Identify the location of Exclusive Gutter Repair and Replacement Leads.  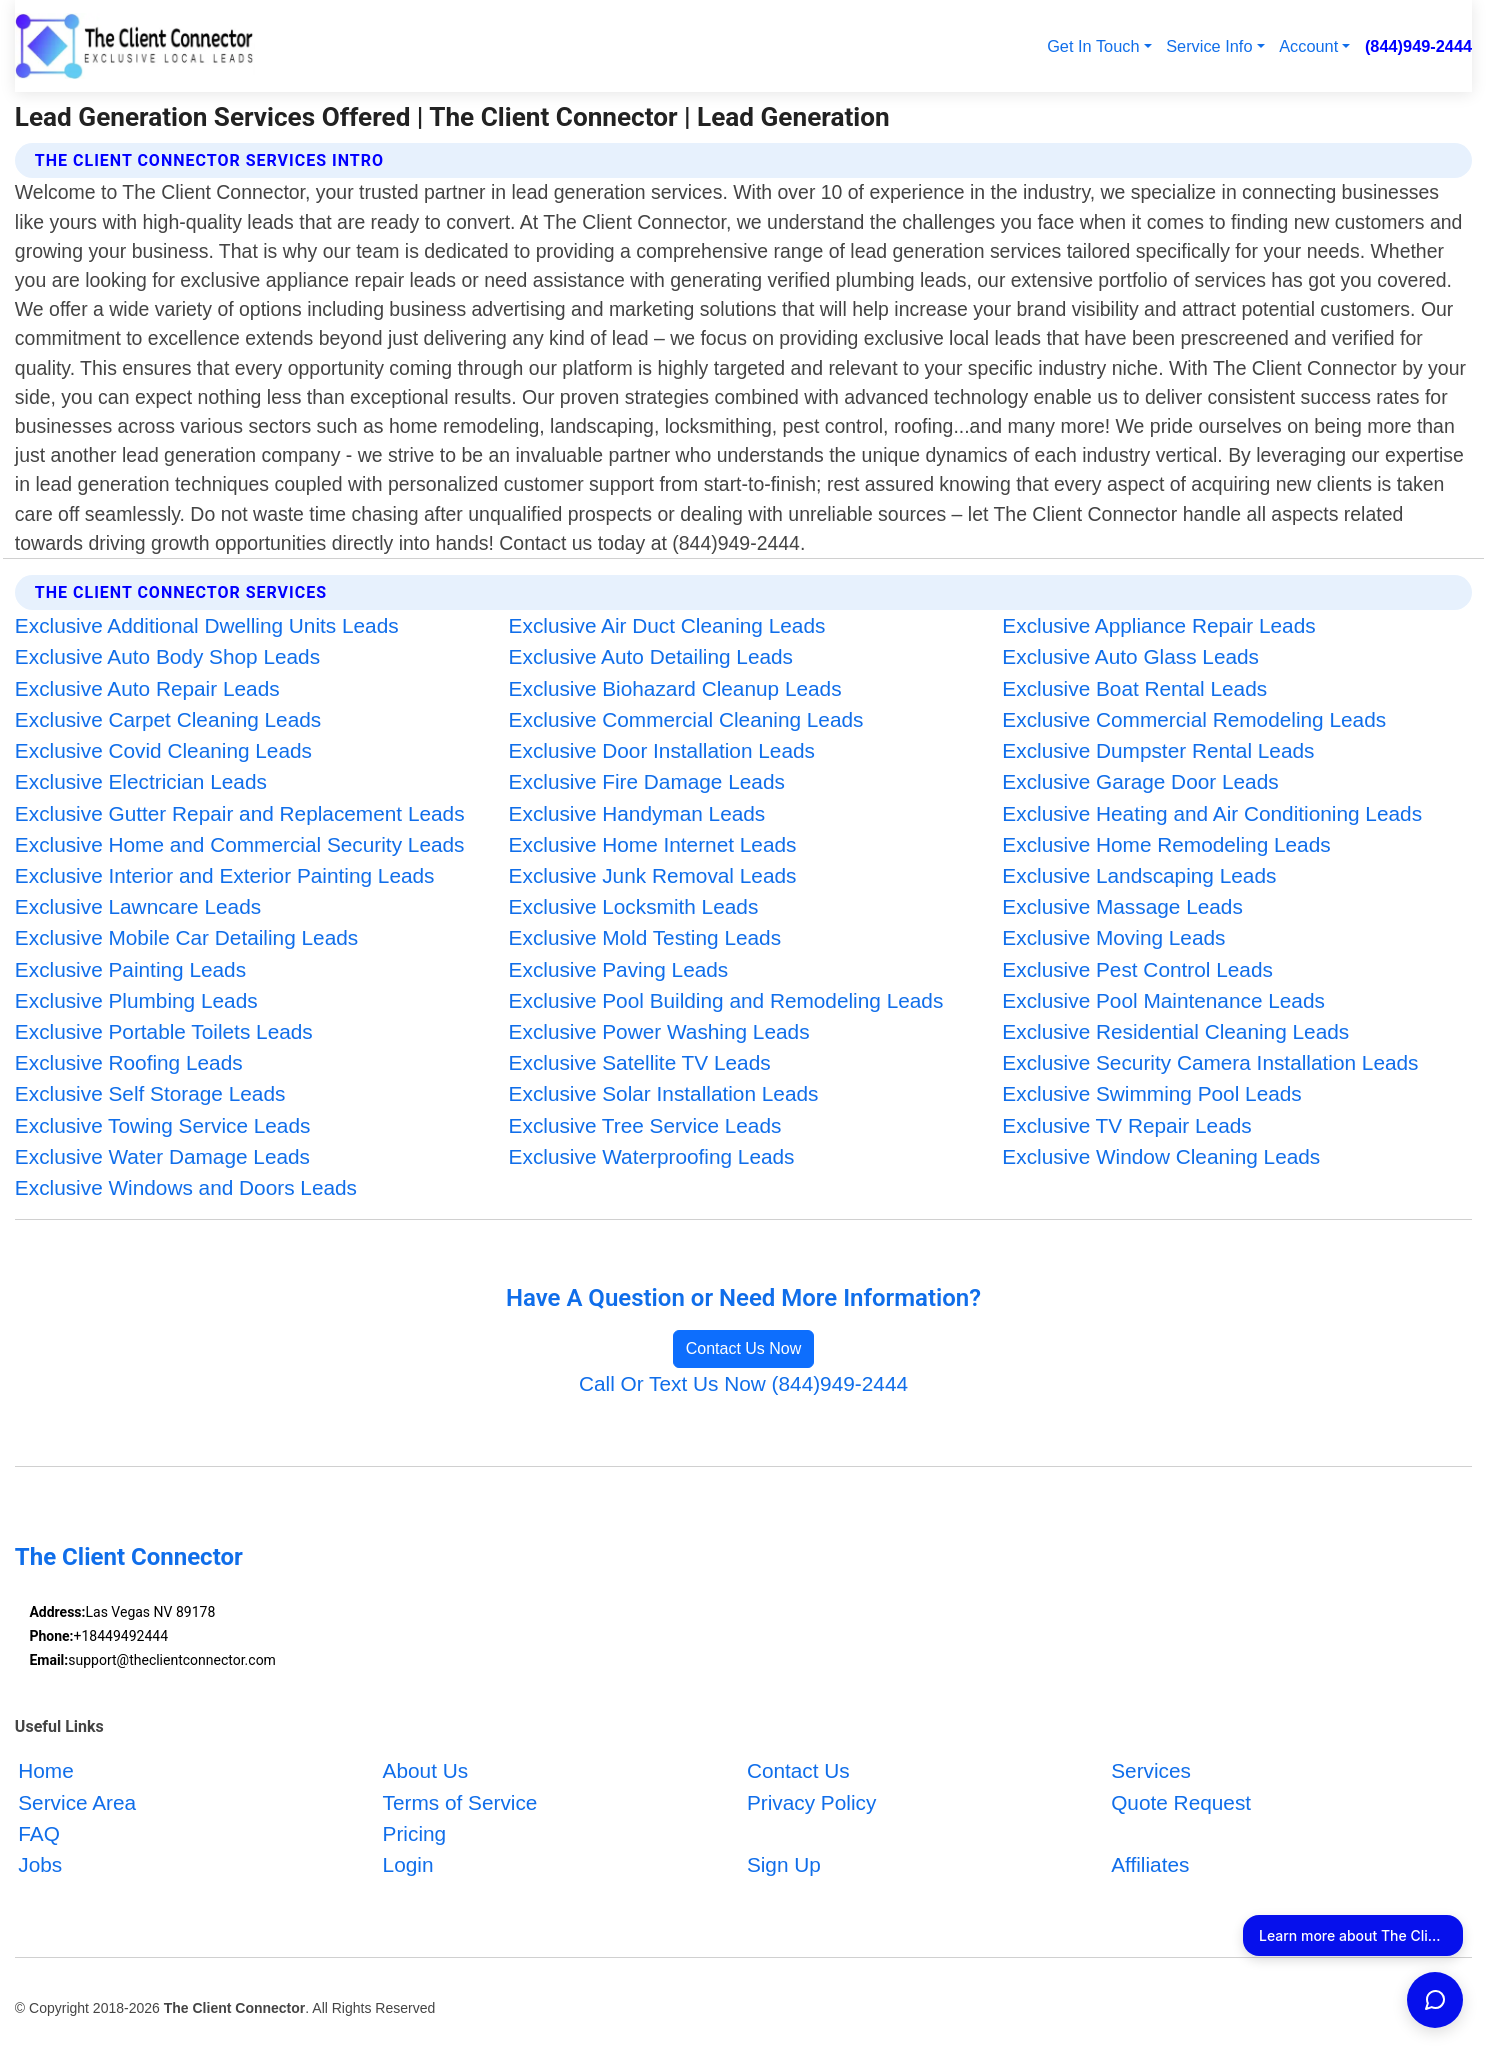
(240, 813).